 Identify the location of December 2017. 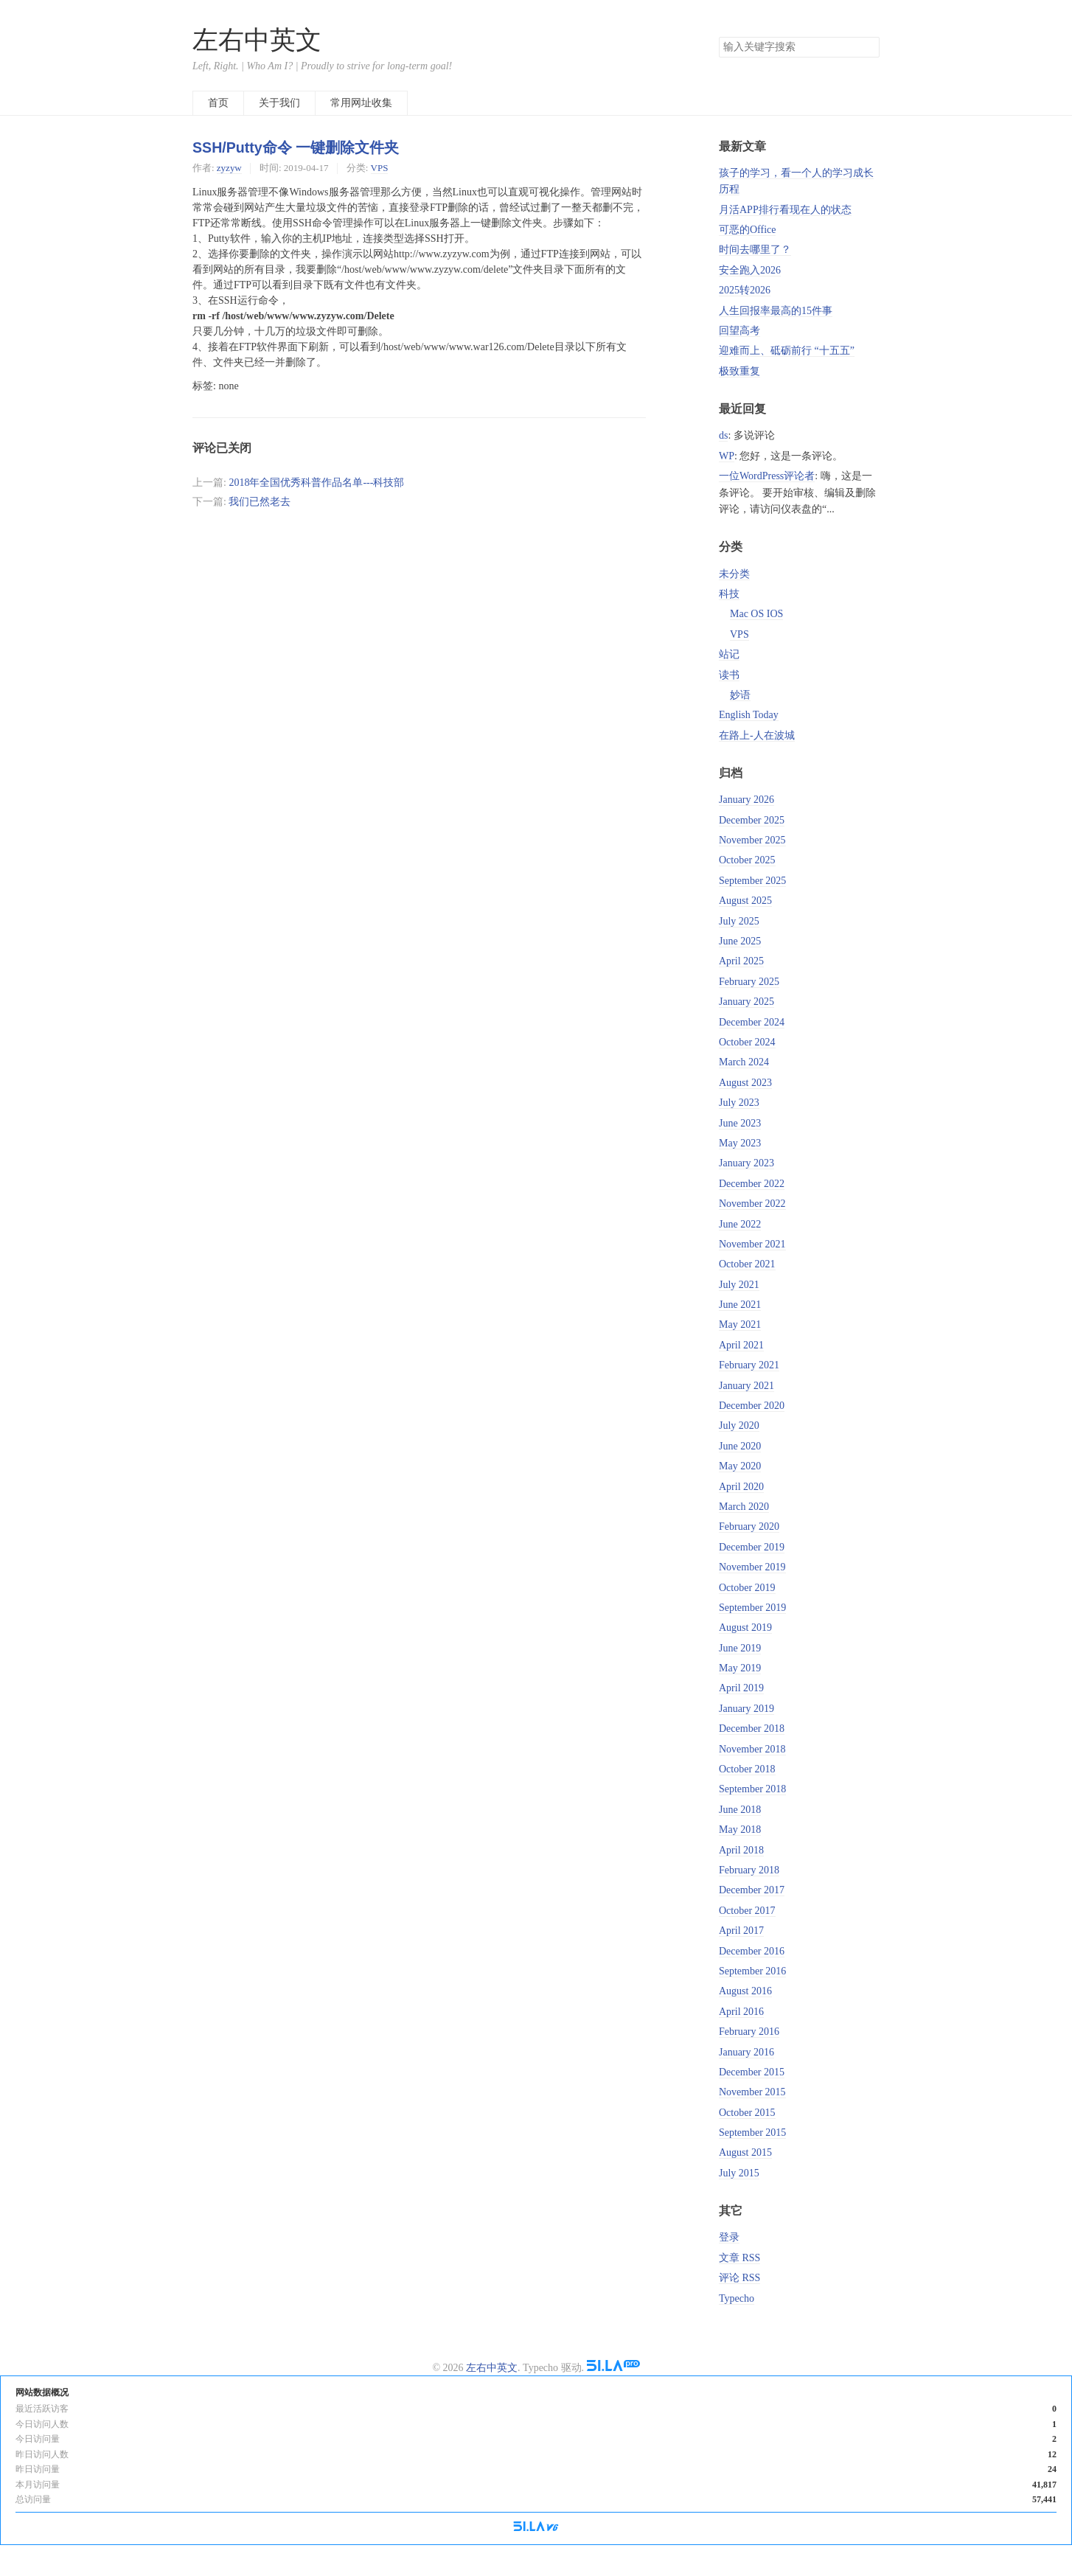
(751, 1890).